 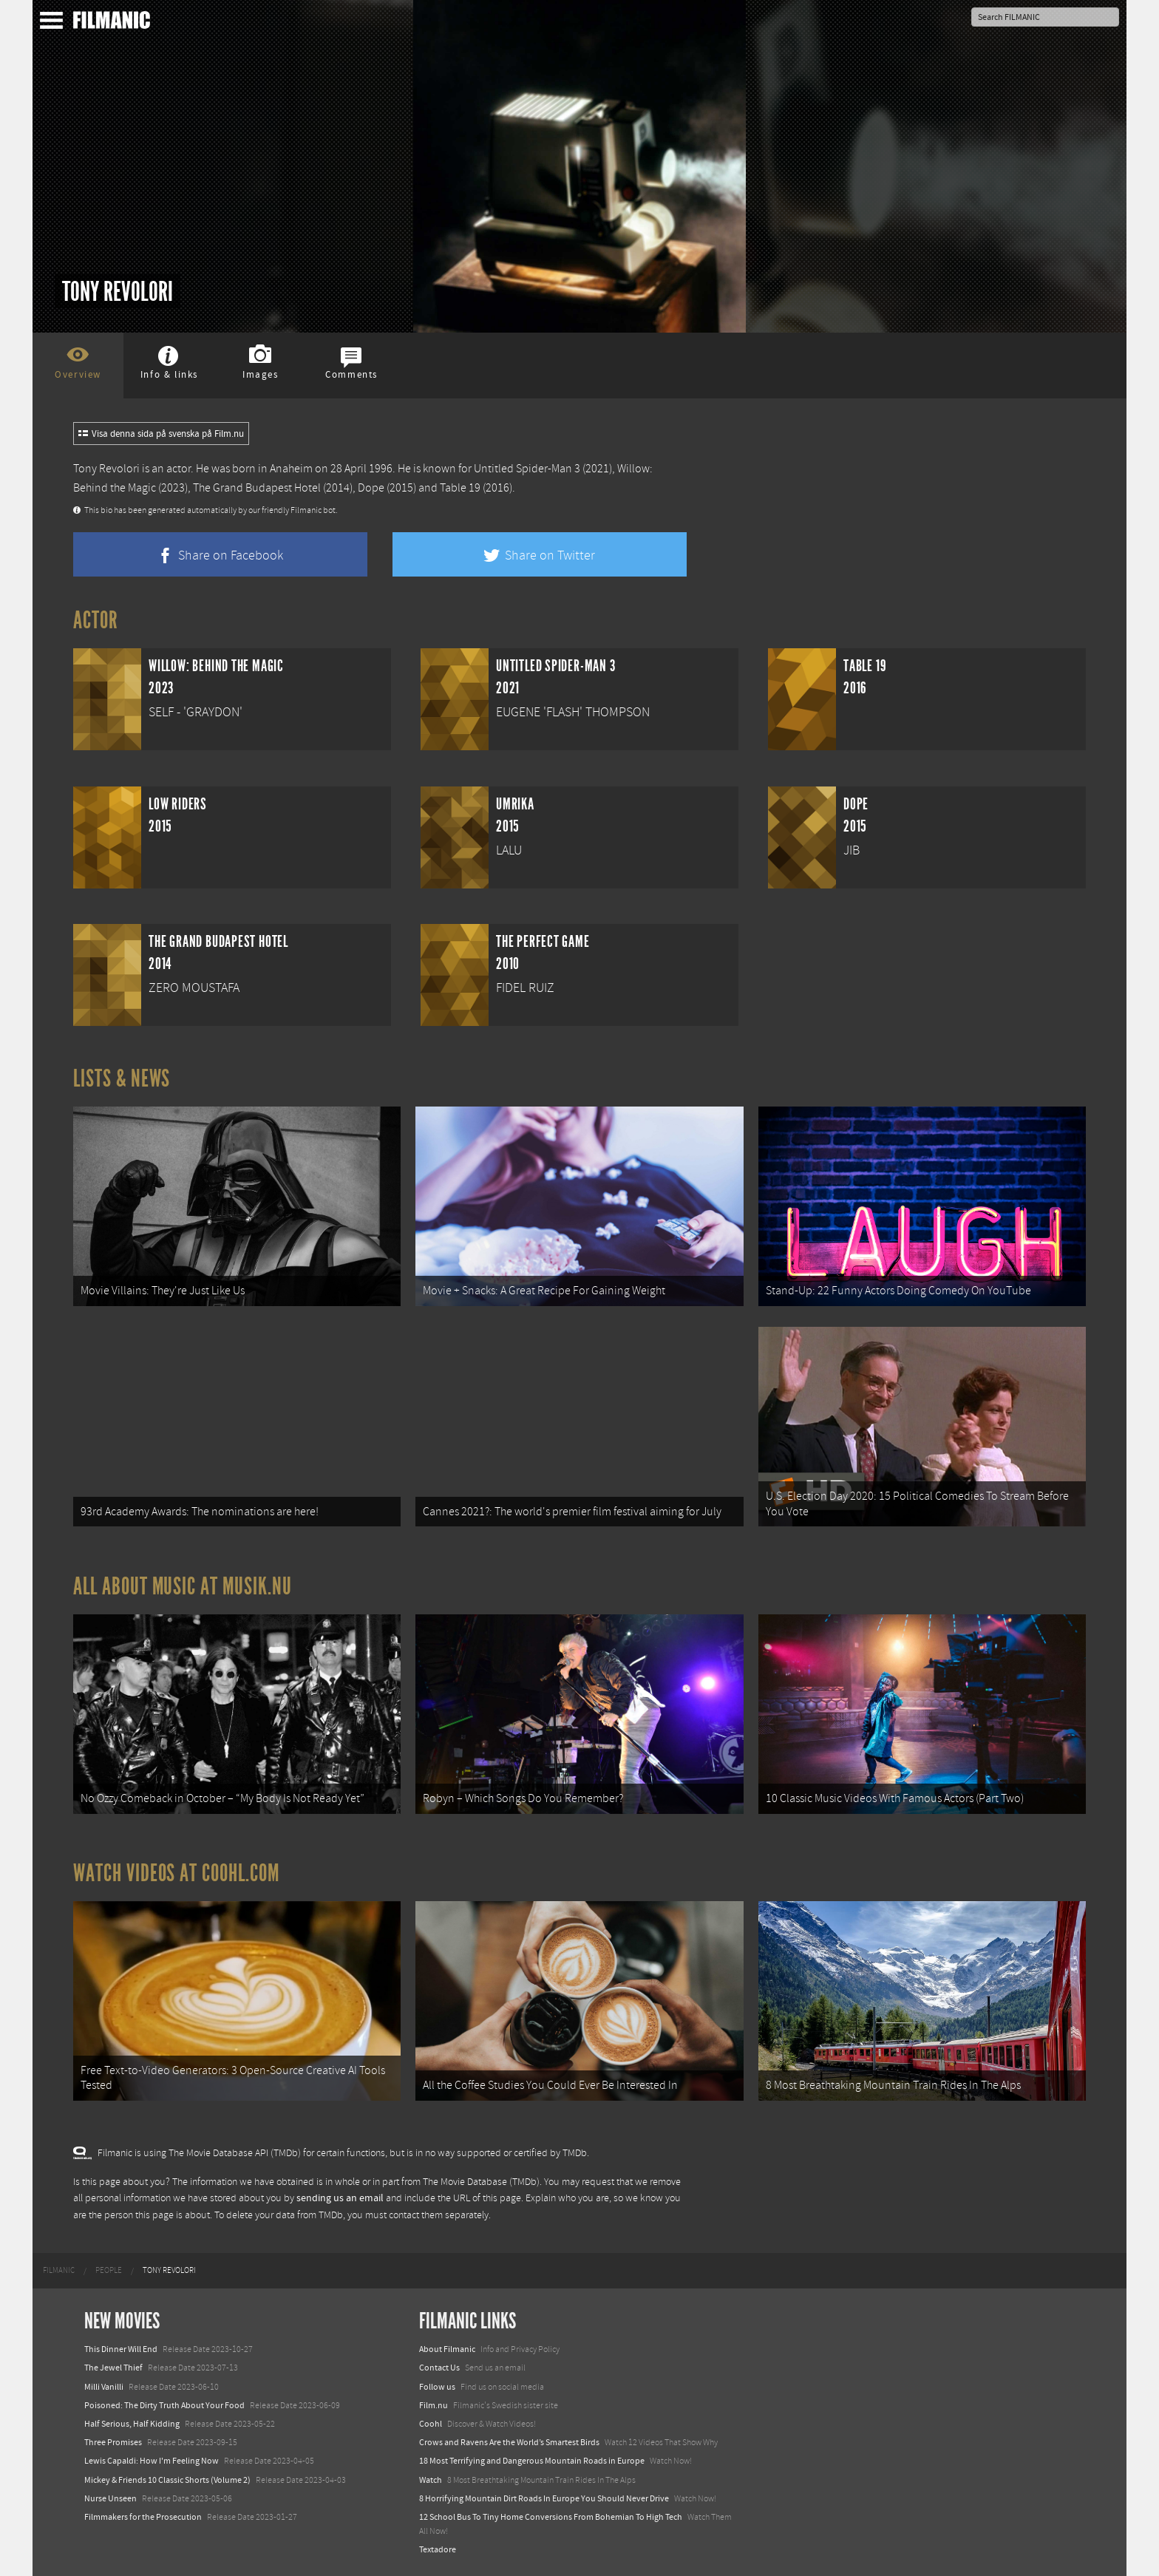 What do you see at coordinates (509, 2442) in the screenshot?
I see `Crows and Ravens Are the World’s Smartest Birds` at bounding box center [509, 2442].